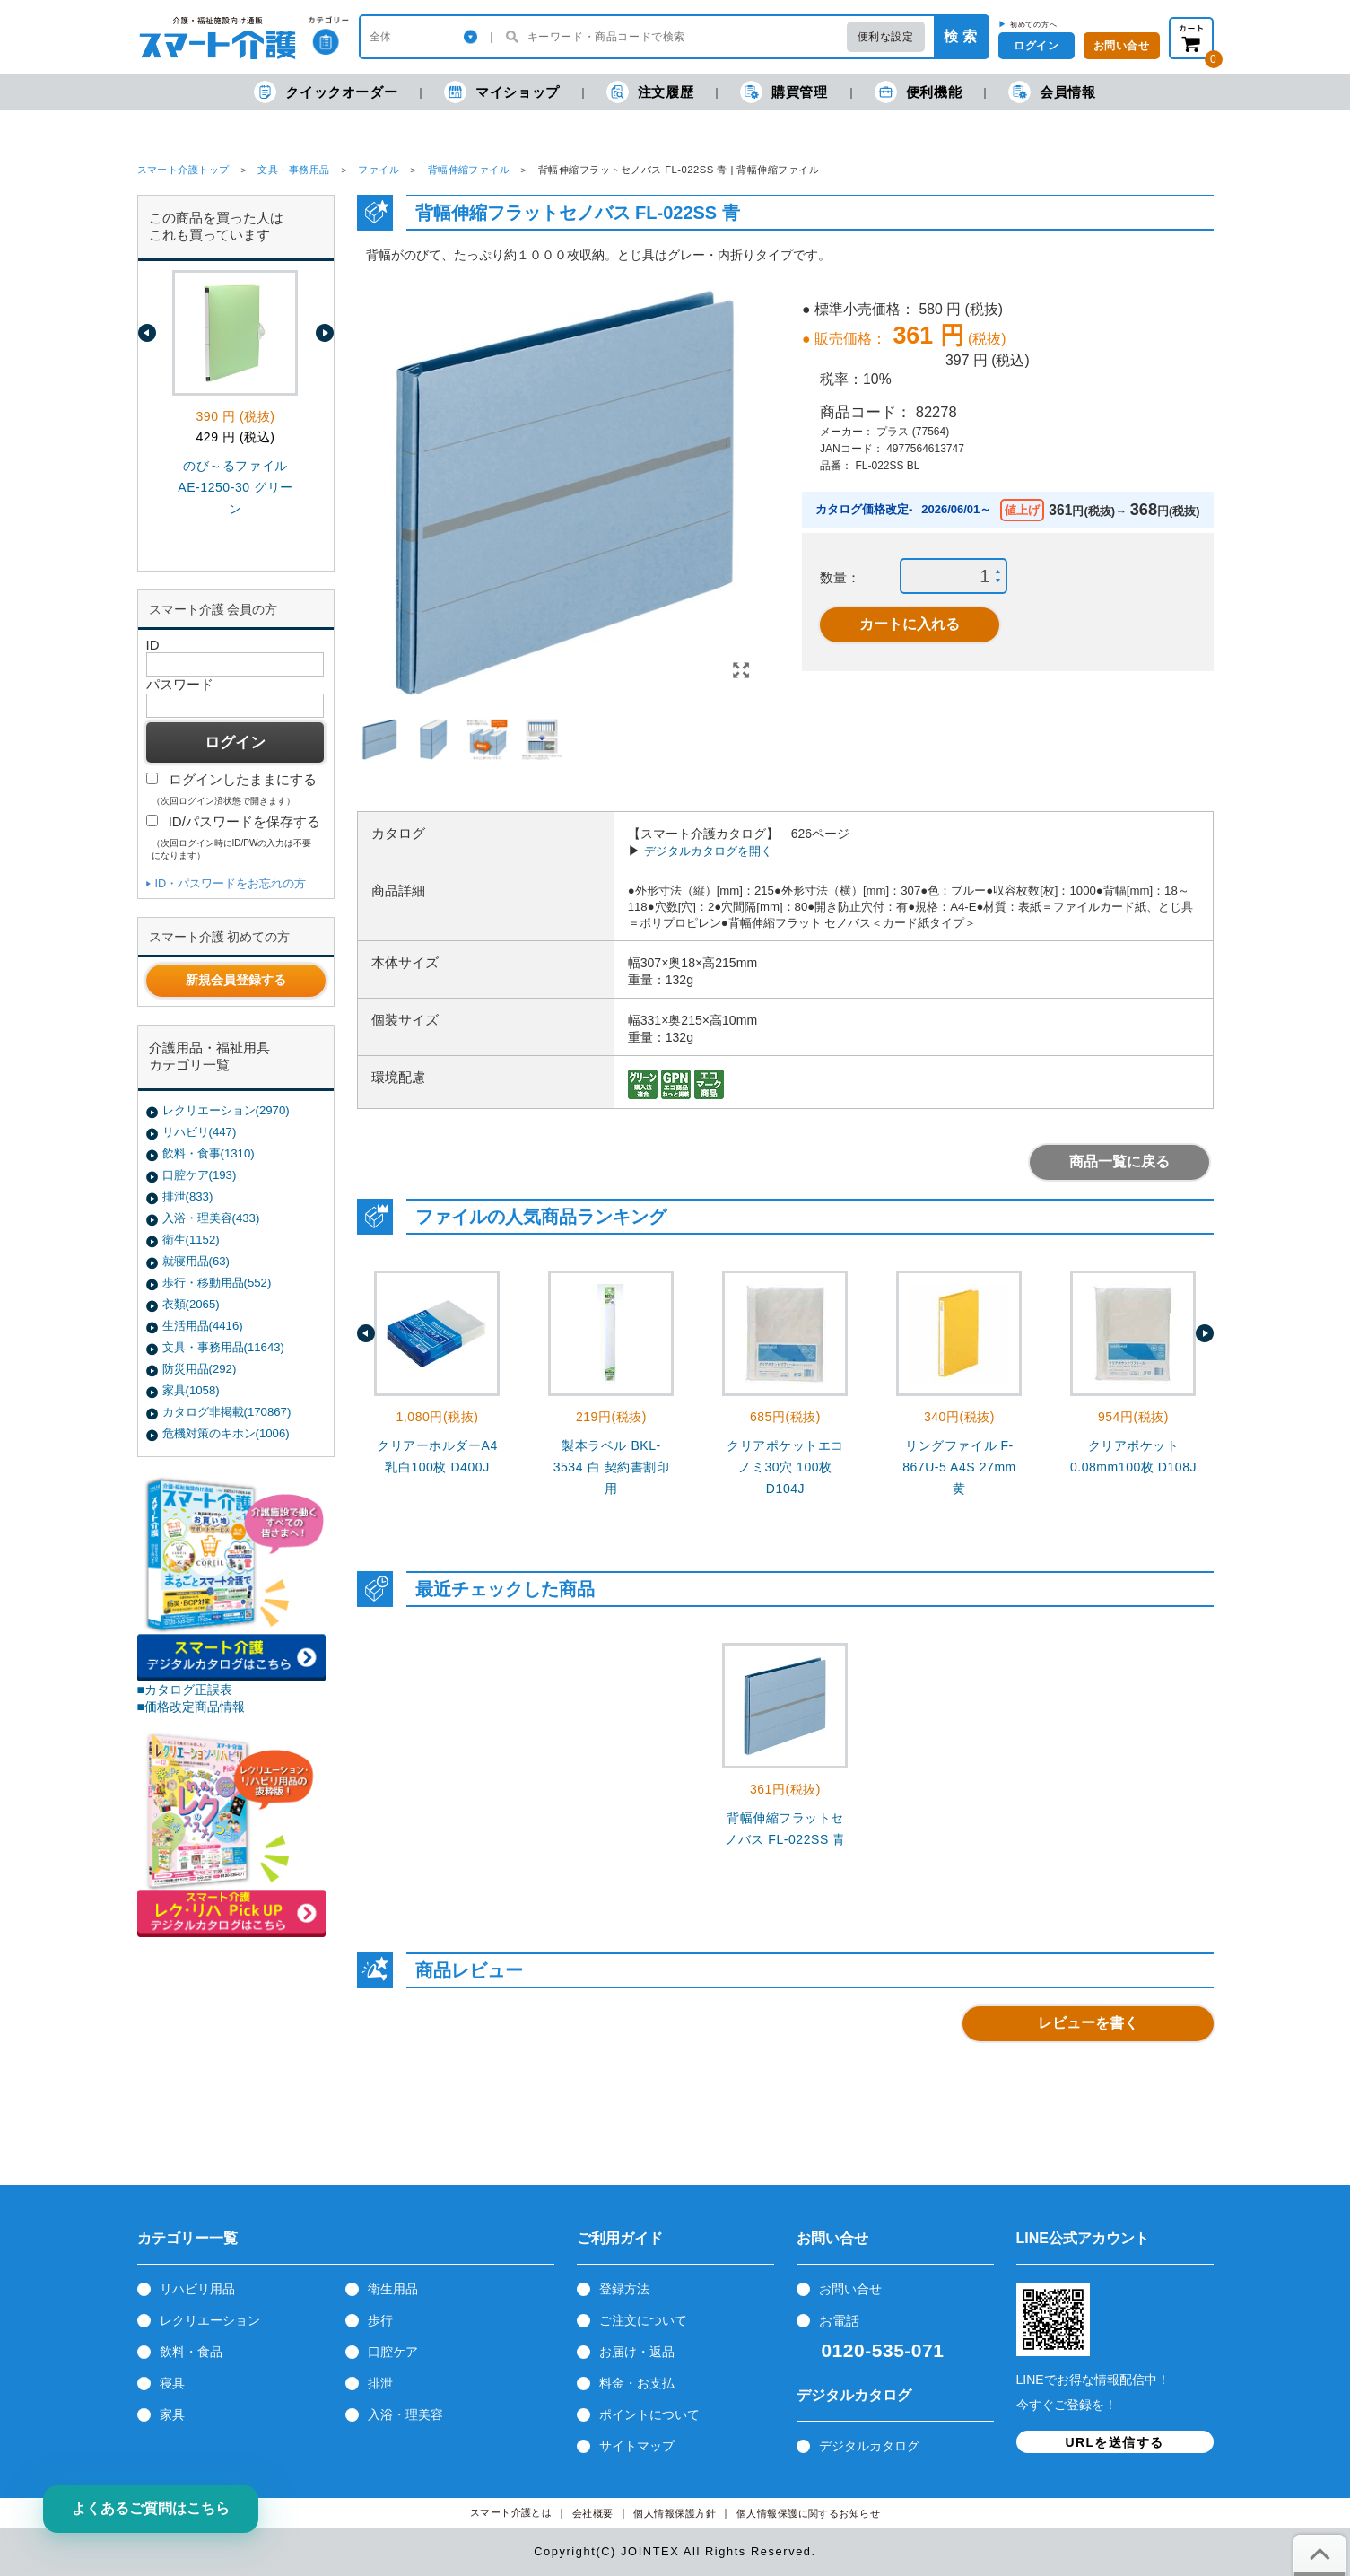  What do you see at coordinates (637, 2351) in the screenshot?
I see `お届け・返品` at bounding box center [637, 2351].